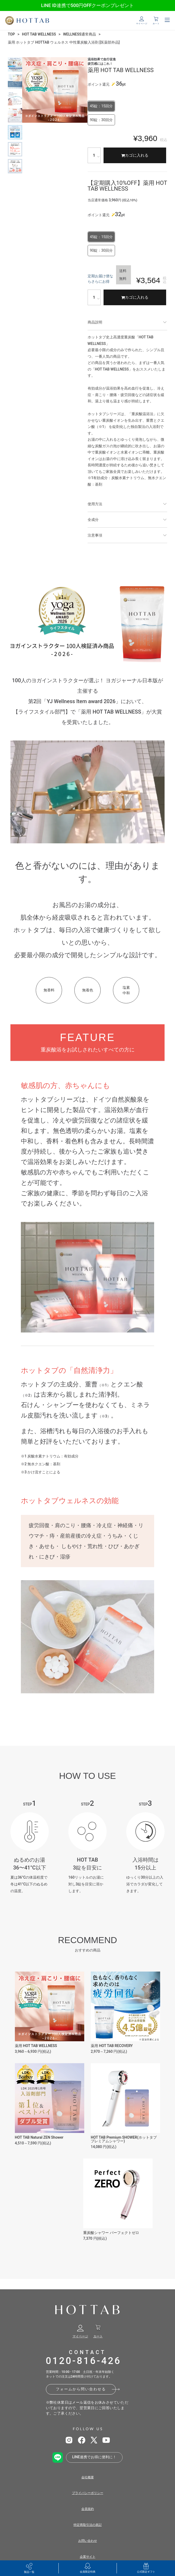  I want to click on TOP, so click(11, 34).